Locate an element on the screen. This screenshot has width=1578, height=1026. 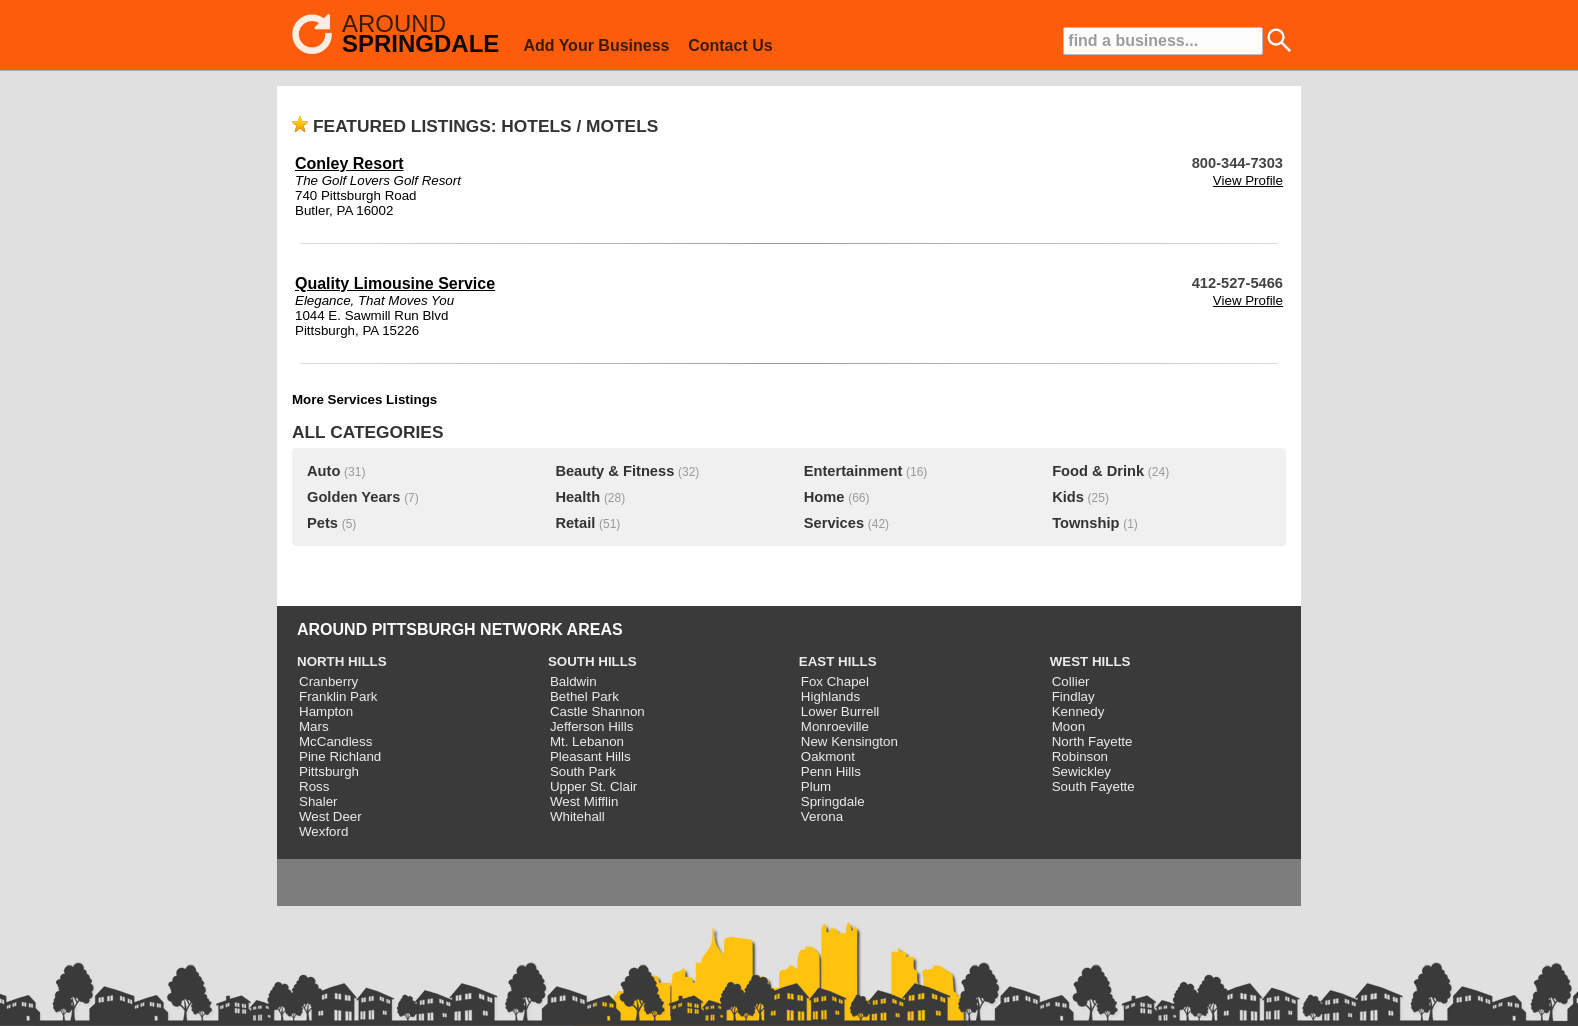
Mt. Lebanon is located at coordinates (587, 741).